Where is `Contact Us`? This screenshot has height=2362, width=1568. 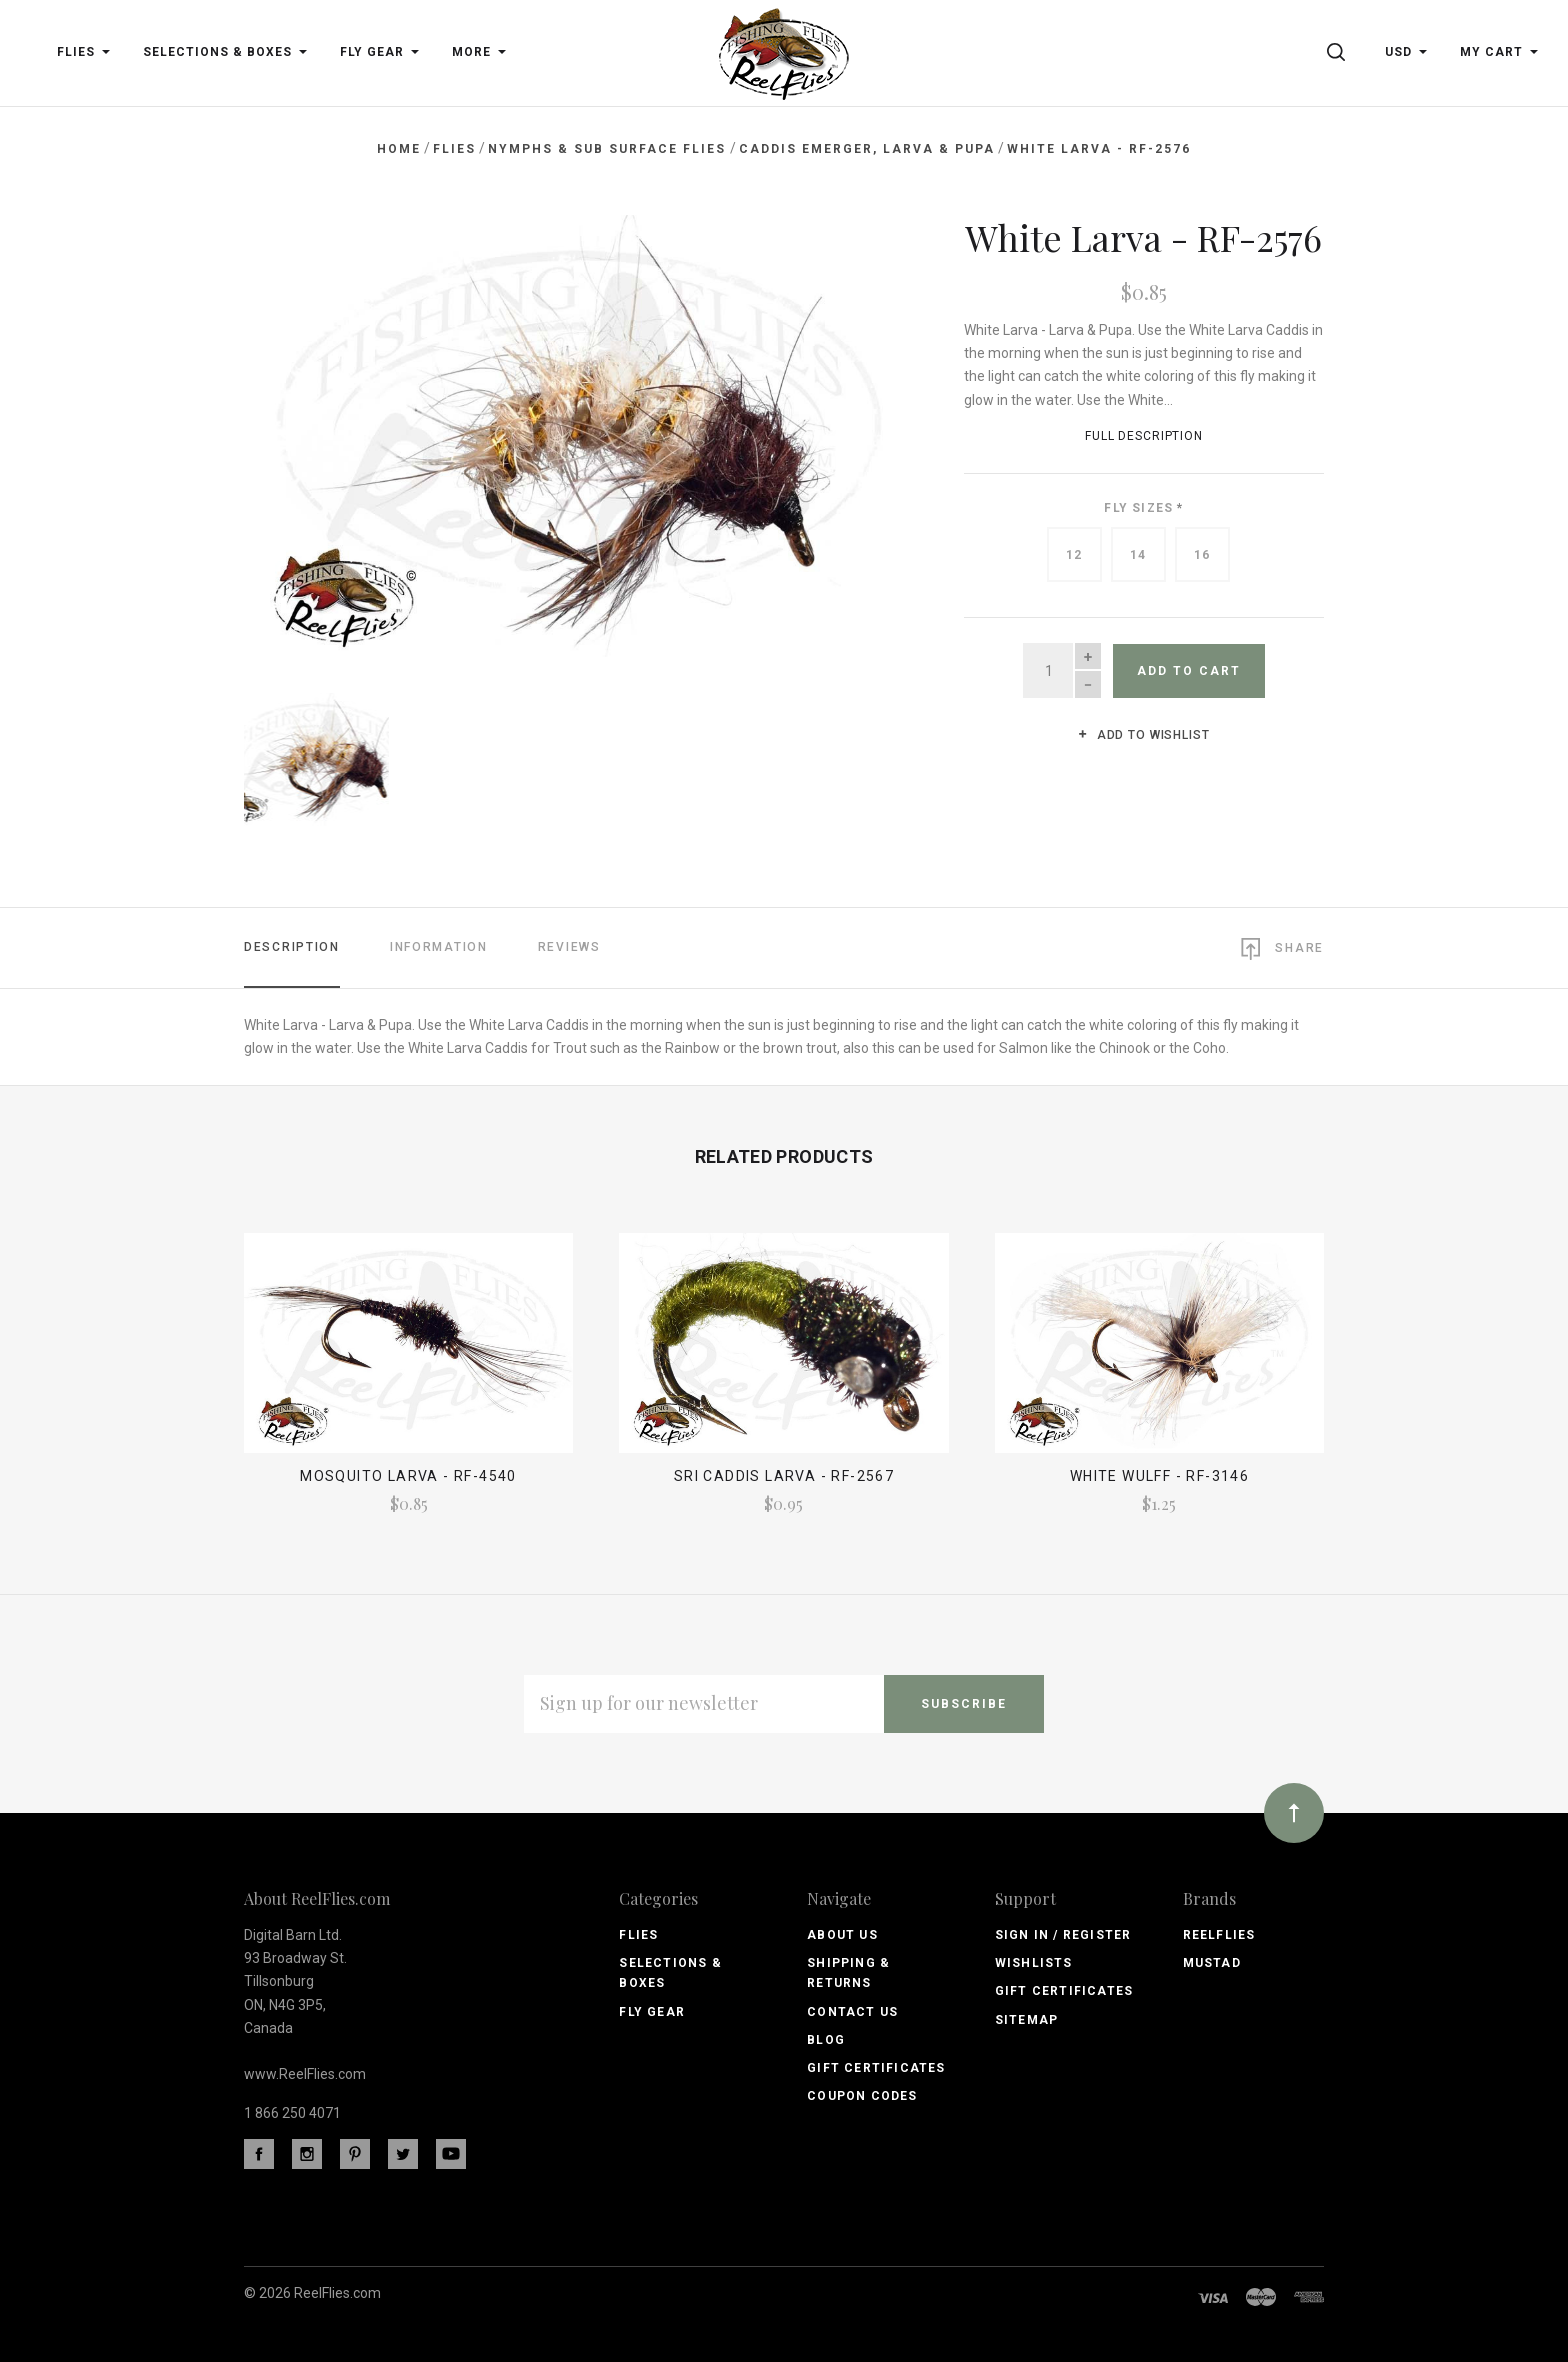 Contact Us is located at coordinates (852, 2008).